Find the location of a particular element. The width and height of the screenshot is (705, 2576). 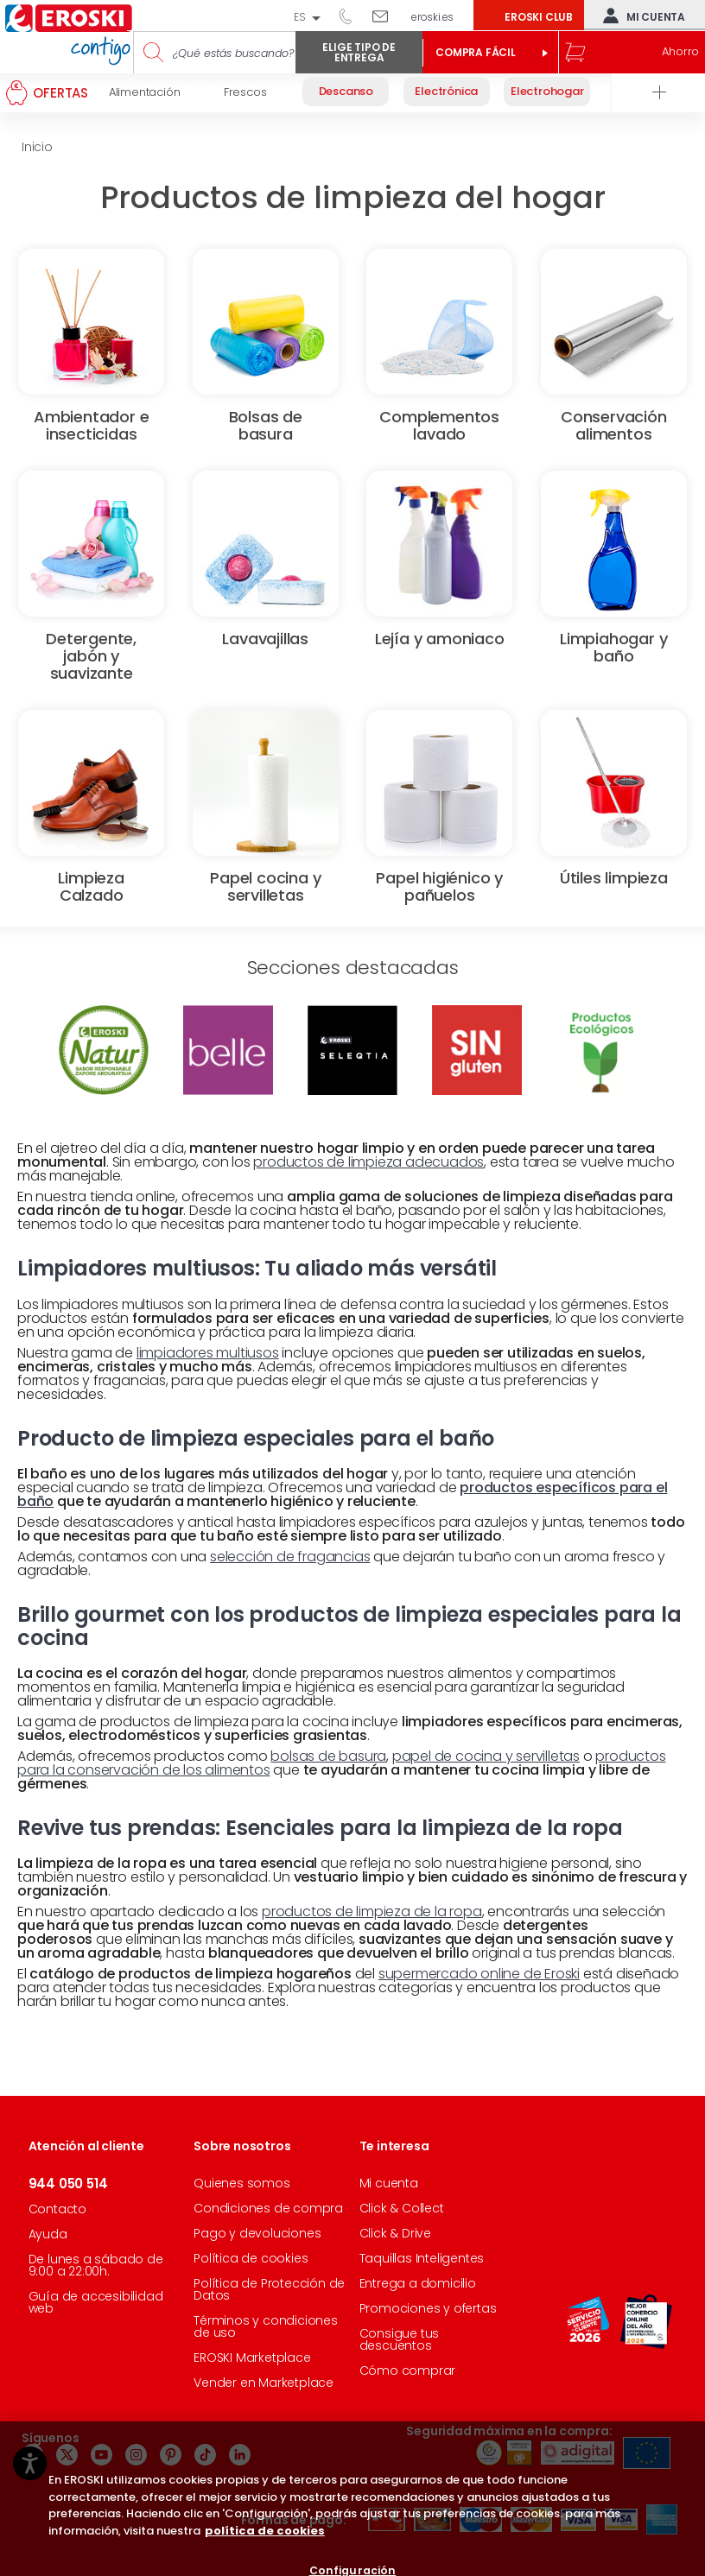

papel de cocina y servilletas is located at coordinates (486, 1756).